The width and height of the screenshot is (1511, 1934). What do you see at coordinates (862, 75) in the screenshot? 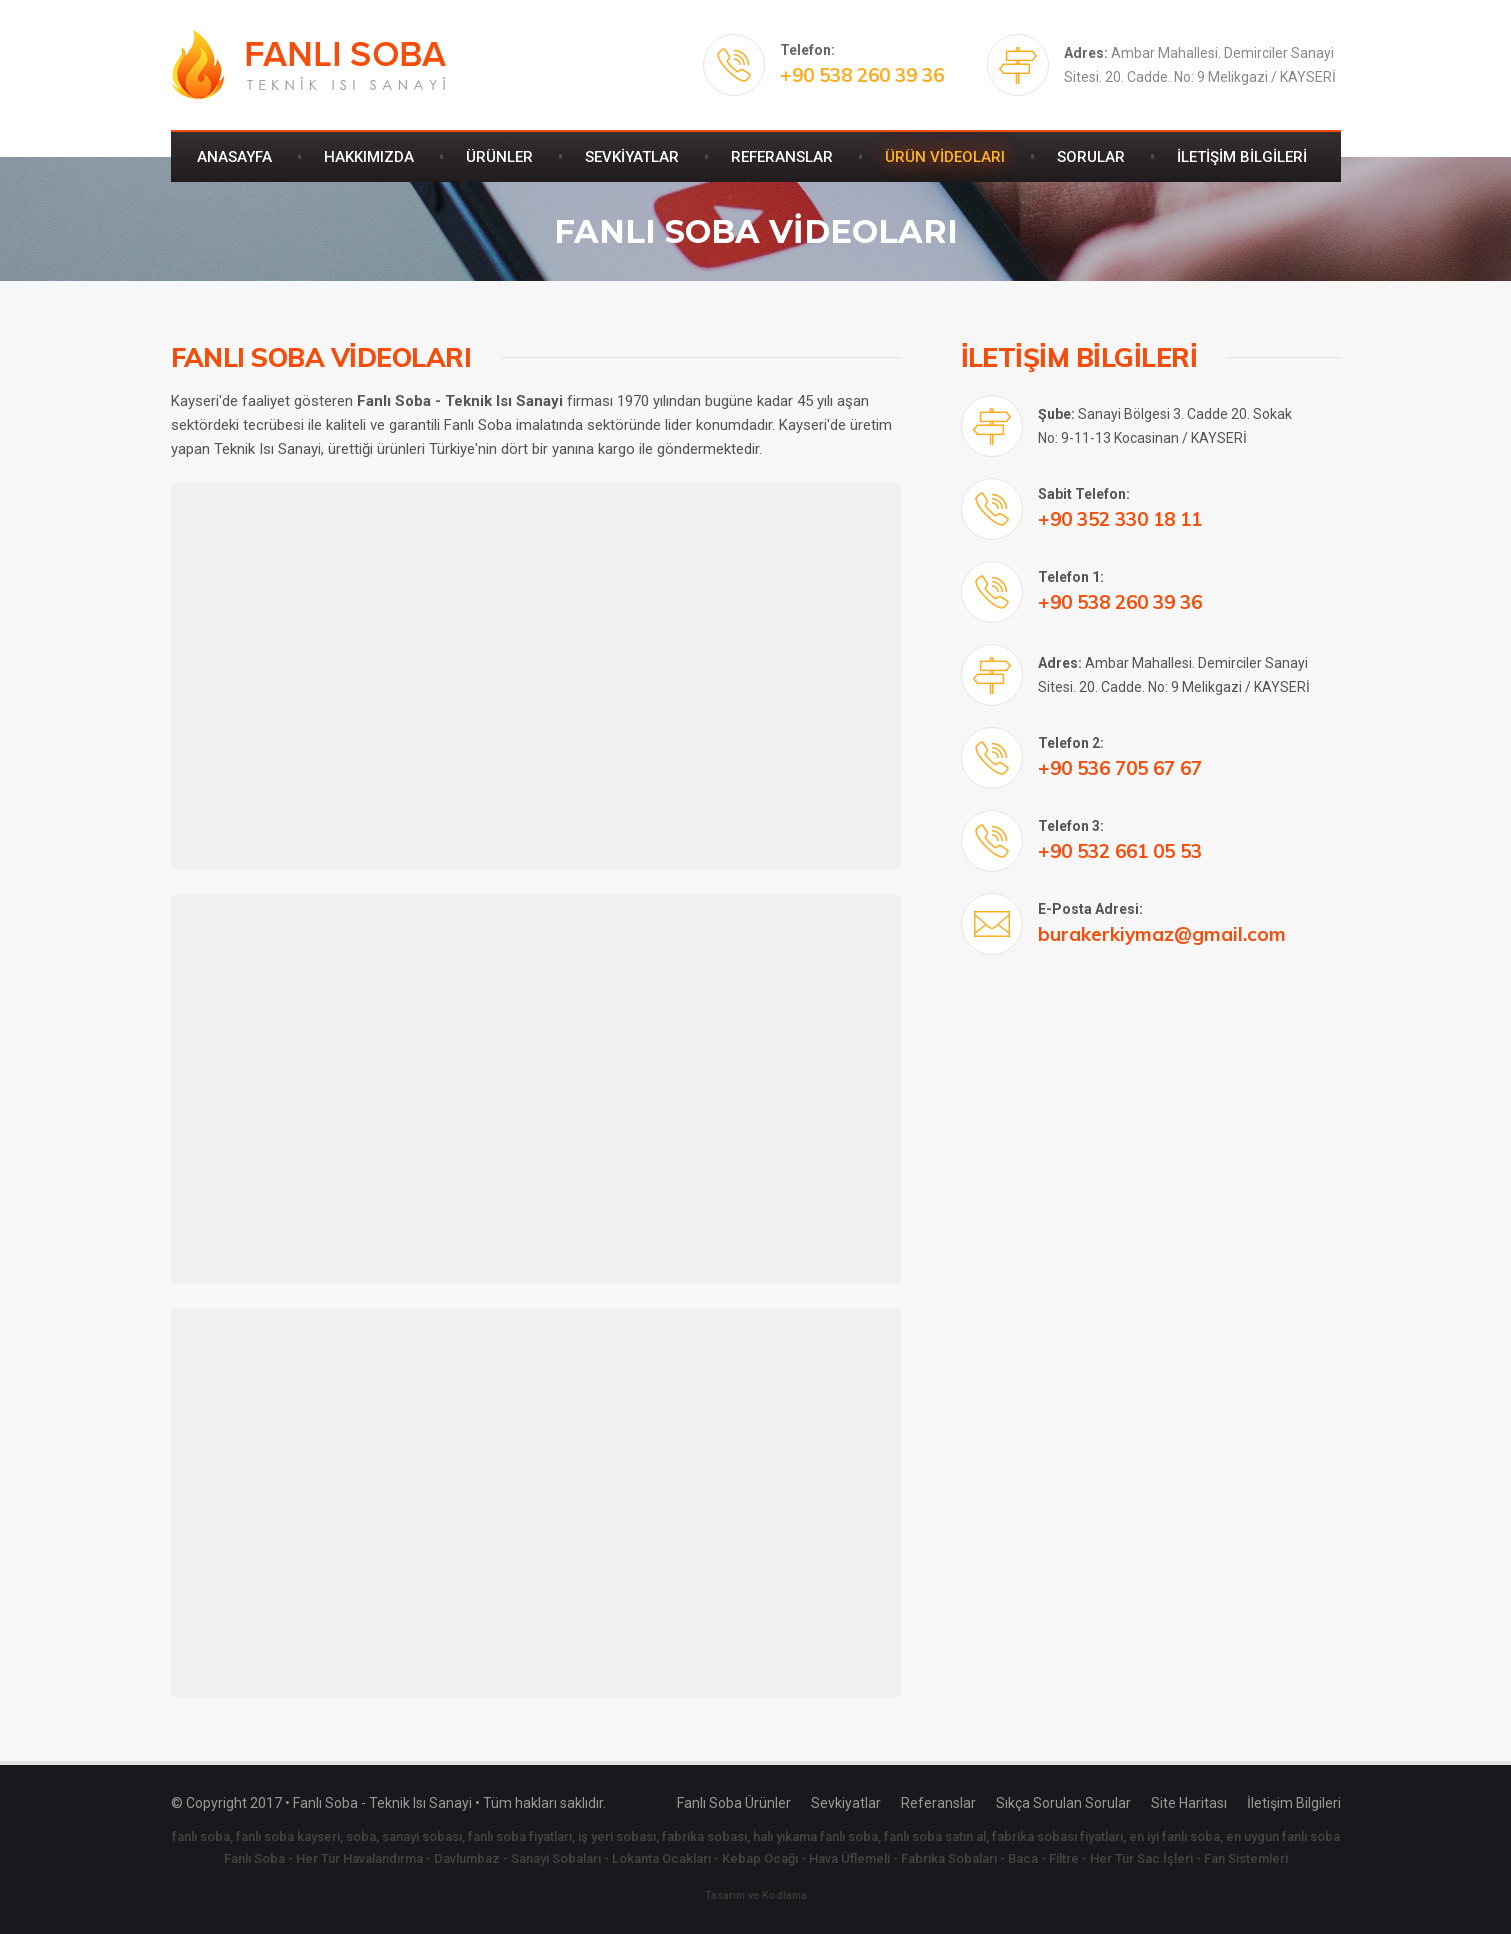
I see `+90 538 260 39 36` at bounding box center [862, 75].